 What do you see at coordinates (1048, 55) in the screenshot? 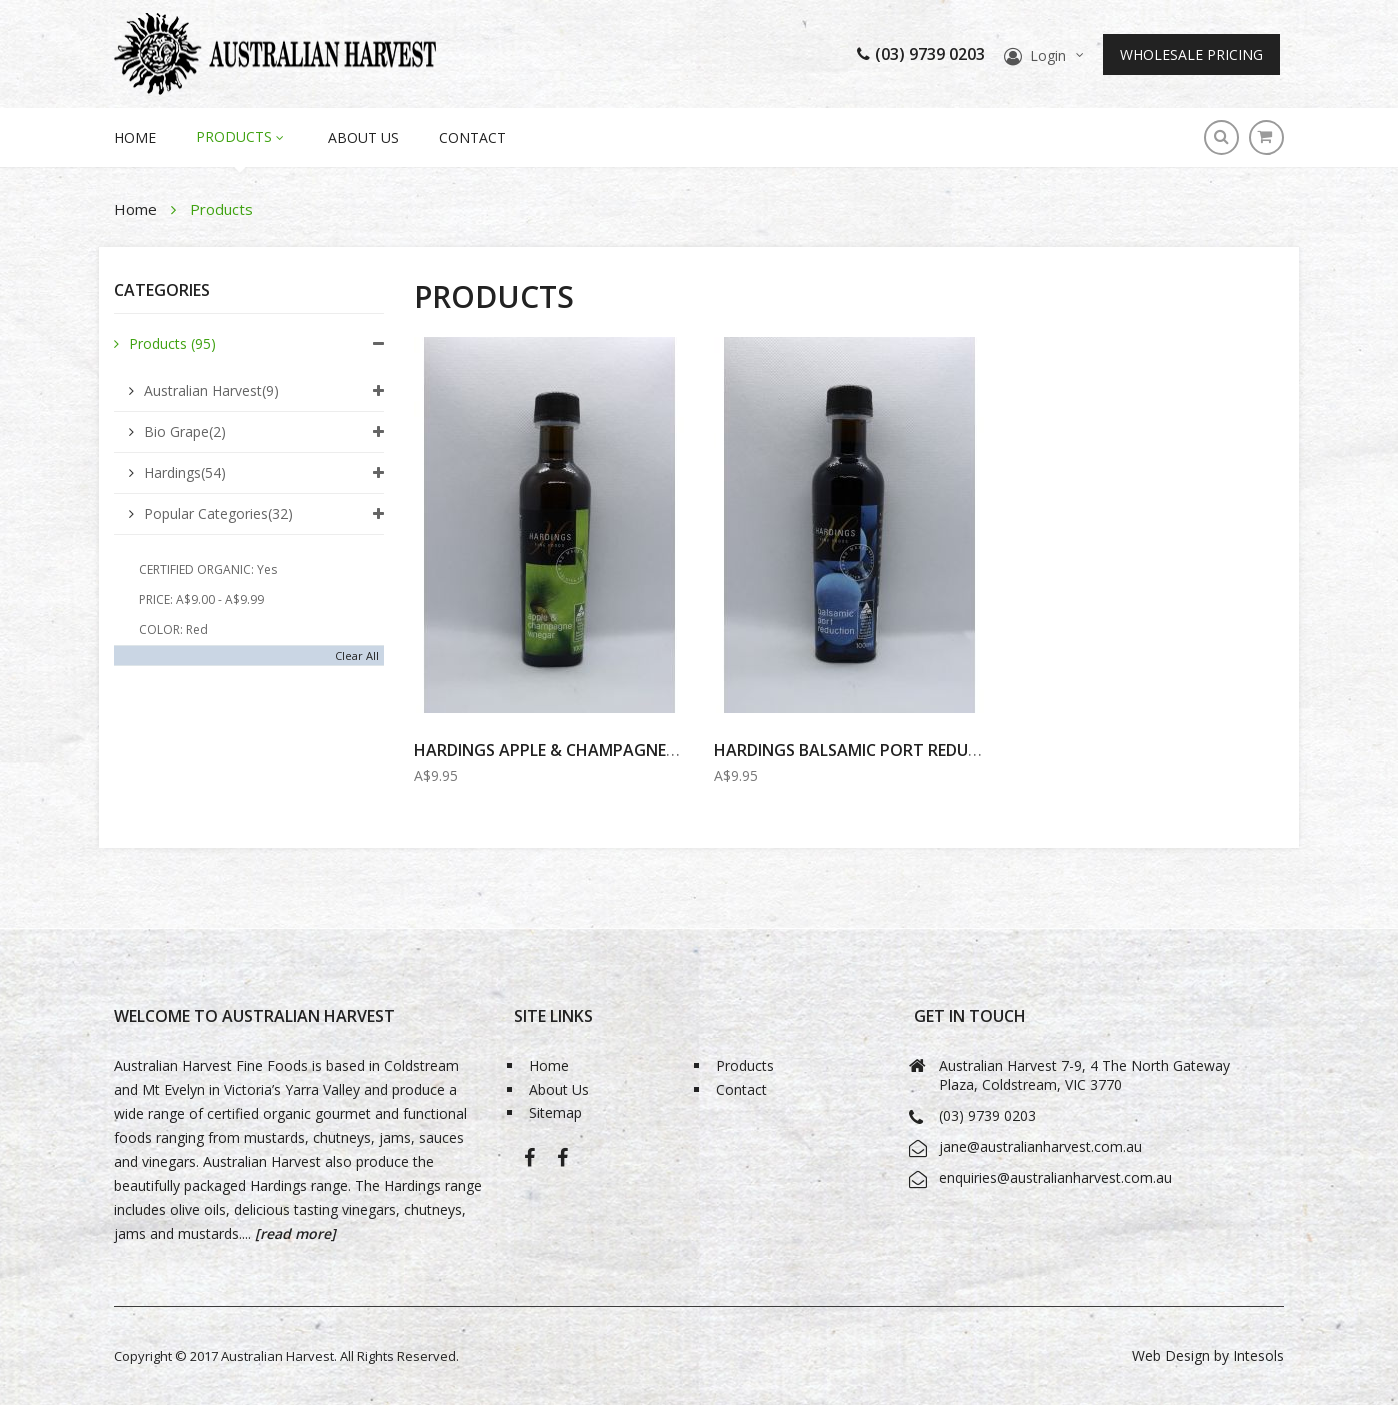
I see `Login` at bounding box center [1048, 55].